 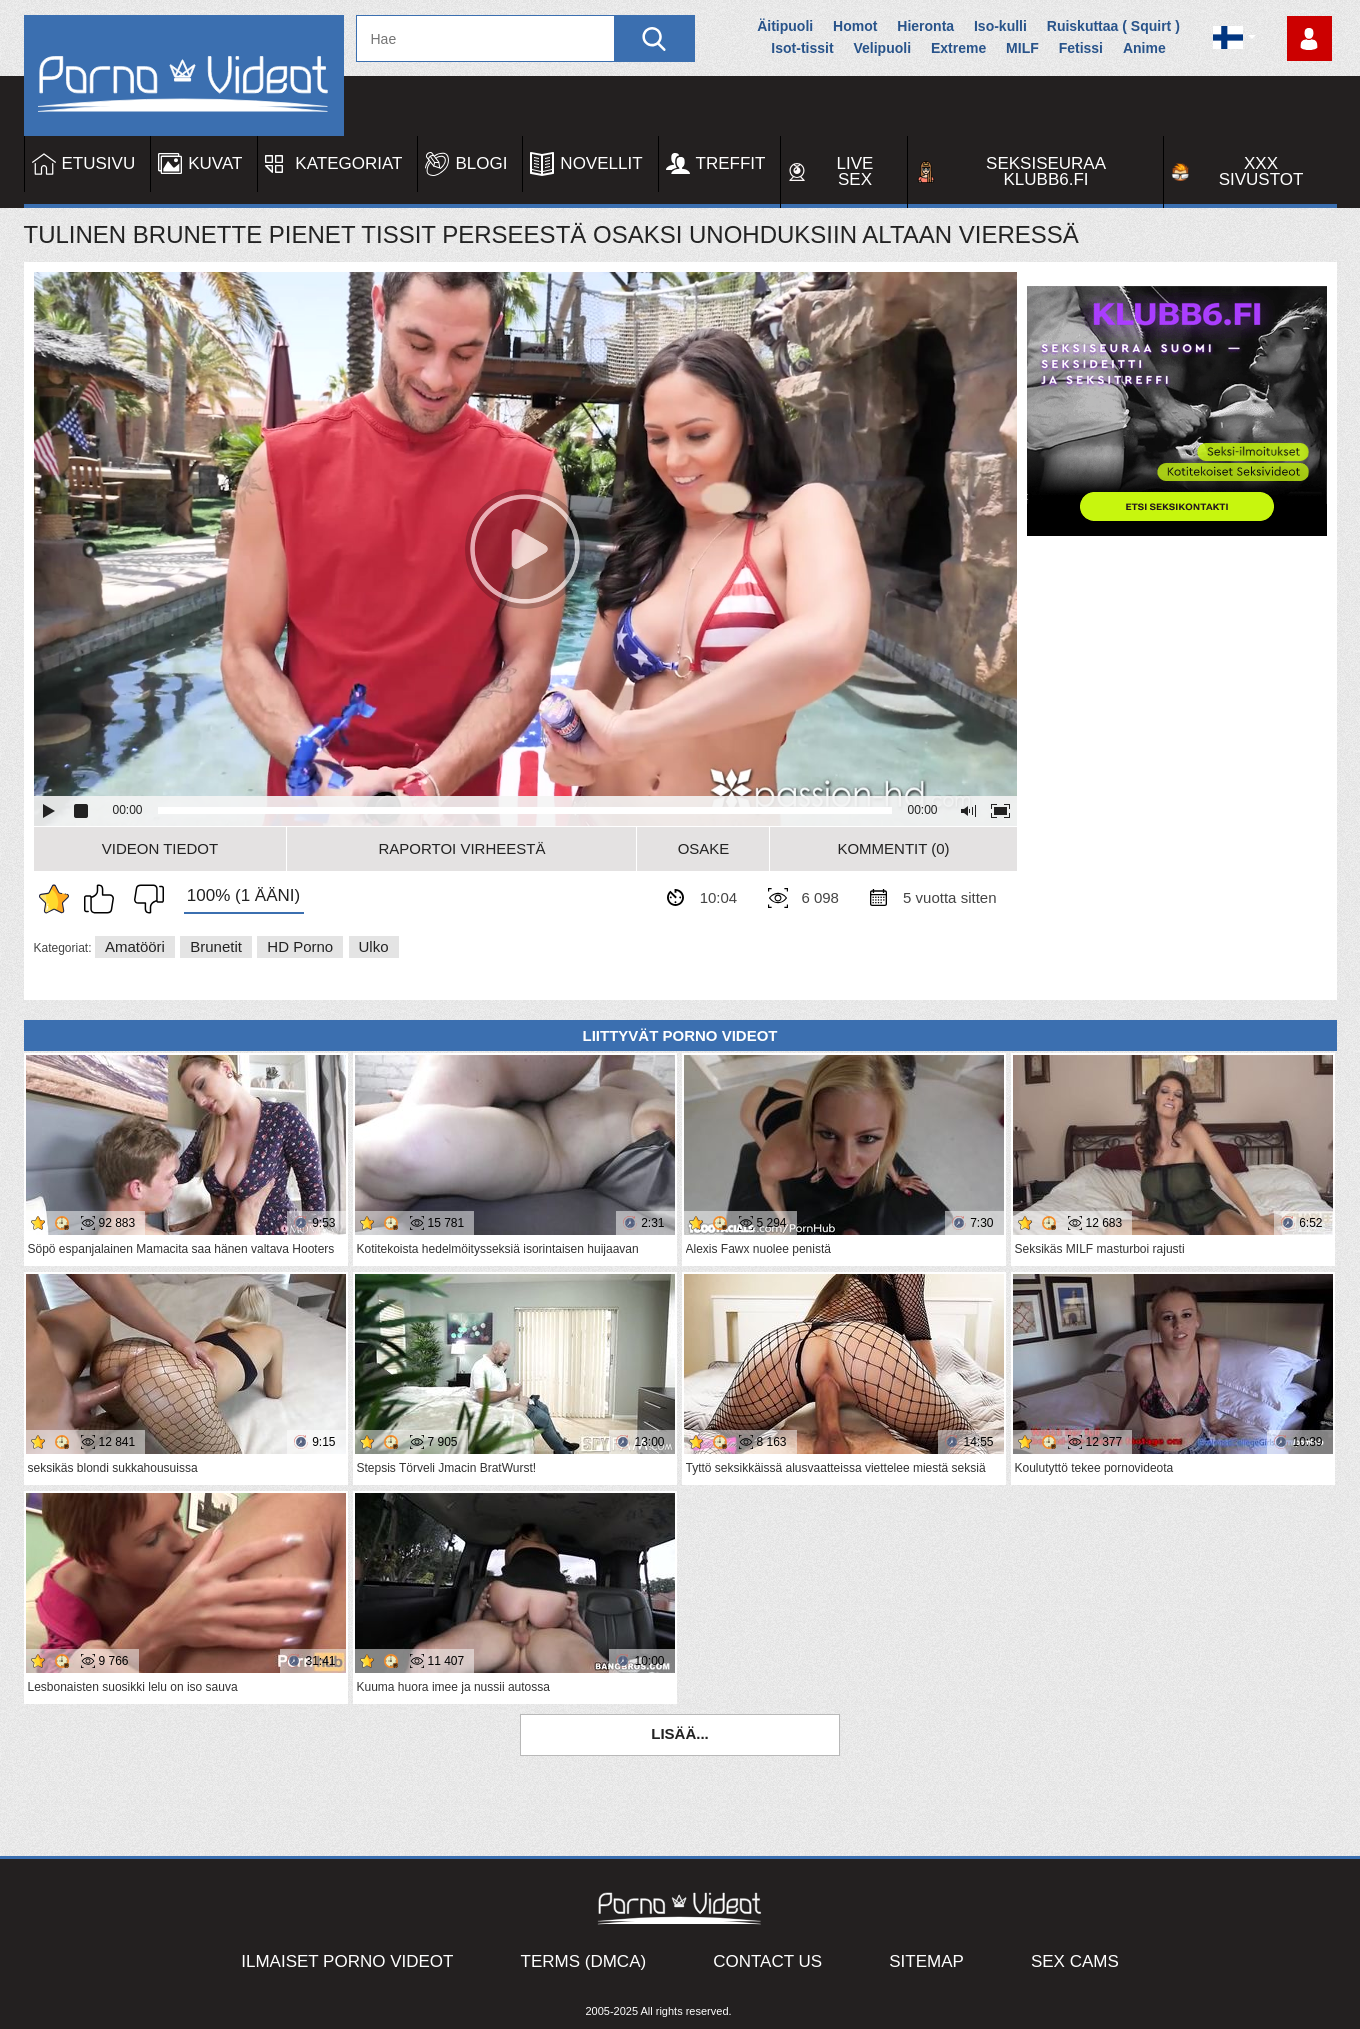 What do you see at coordinates (802, 48) in the screenshot?
I see `Isot-tissit` at bounding box center [802, 48].